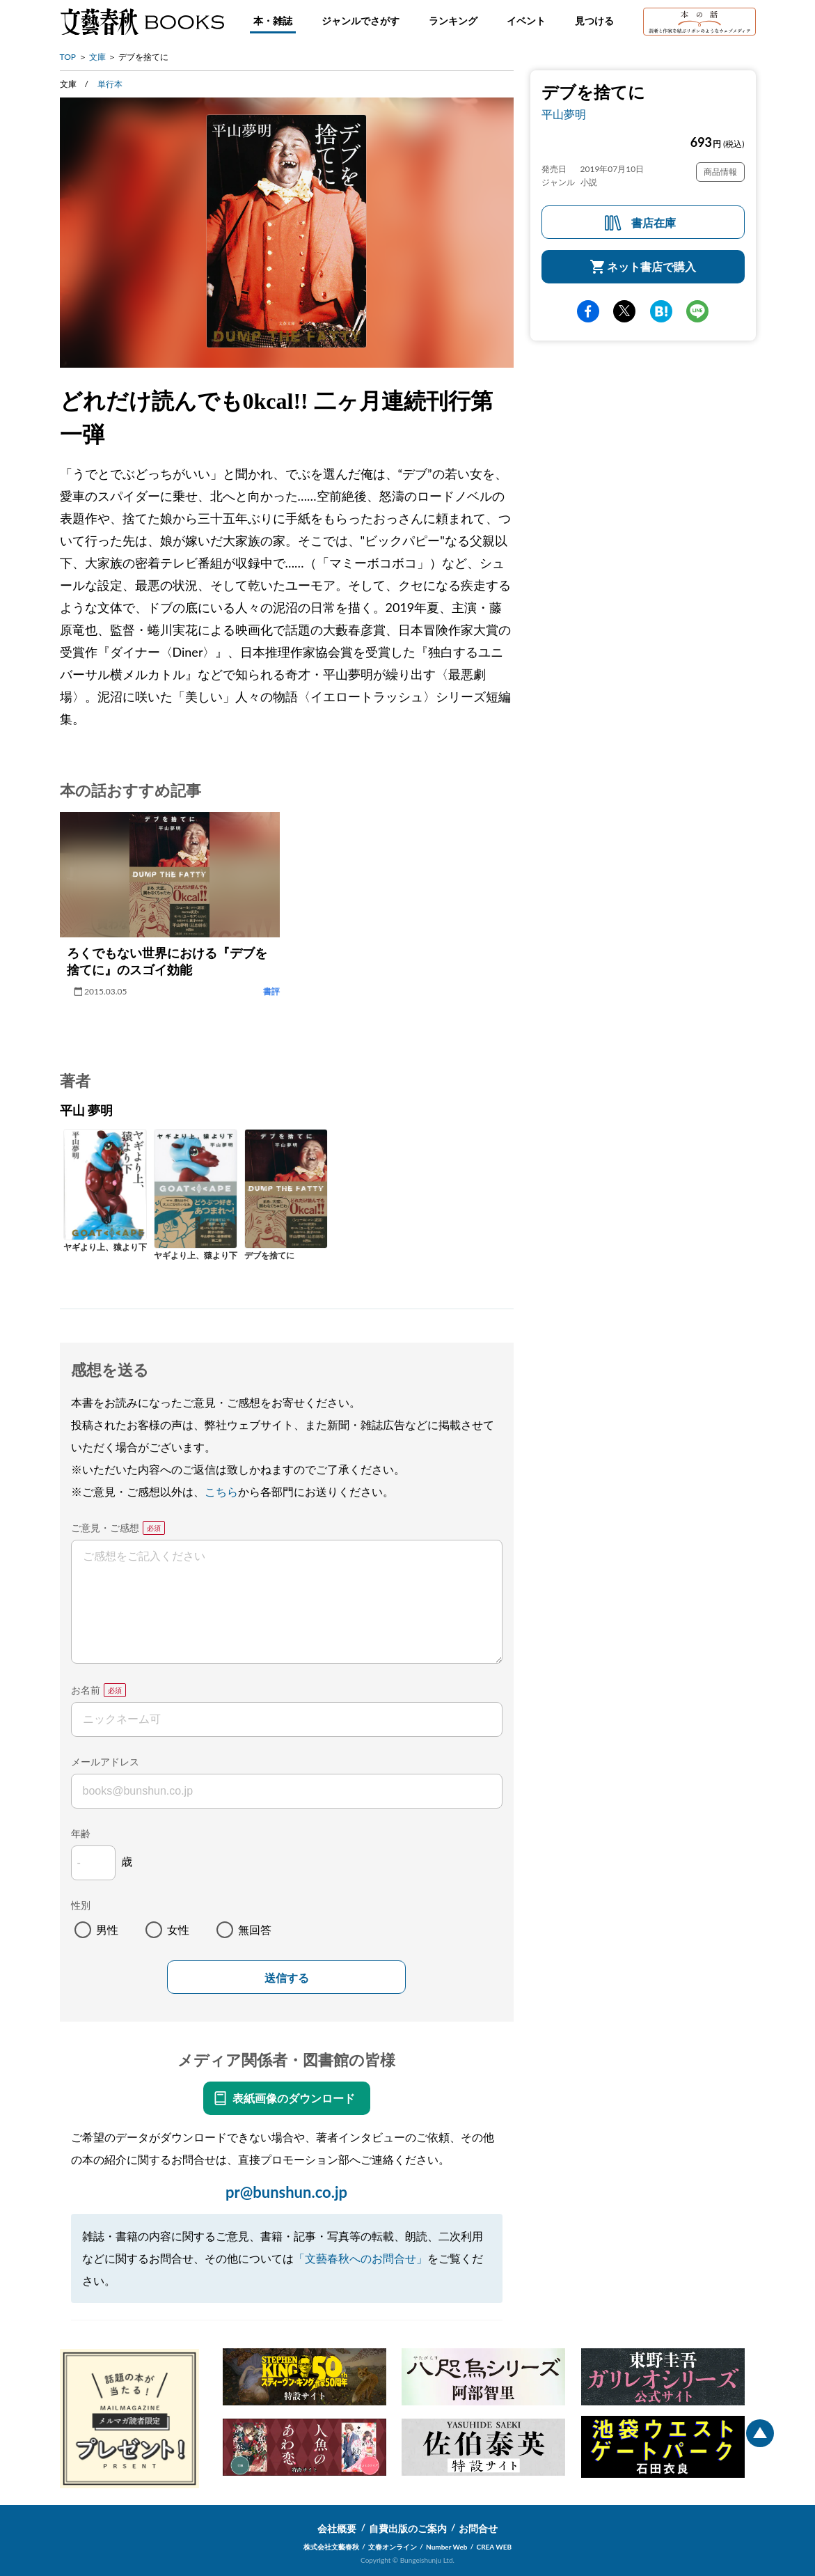 This screenshot has height=2576, width=815. Describe the element at coordinates (360, 20) in the screenshot. I see `ジャンルでさがす` at that location.